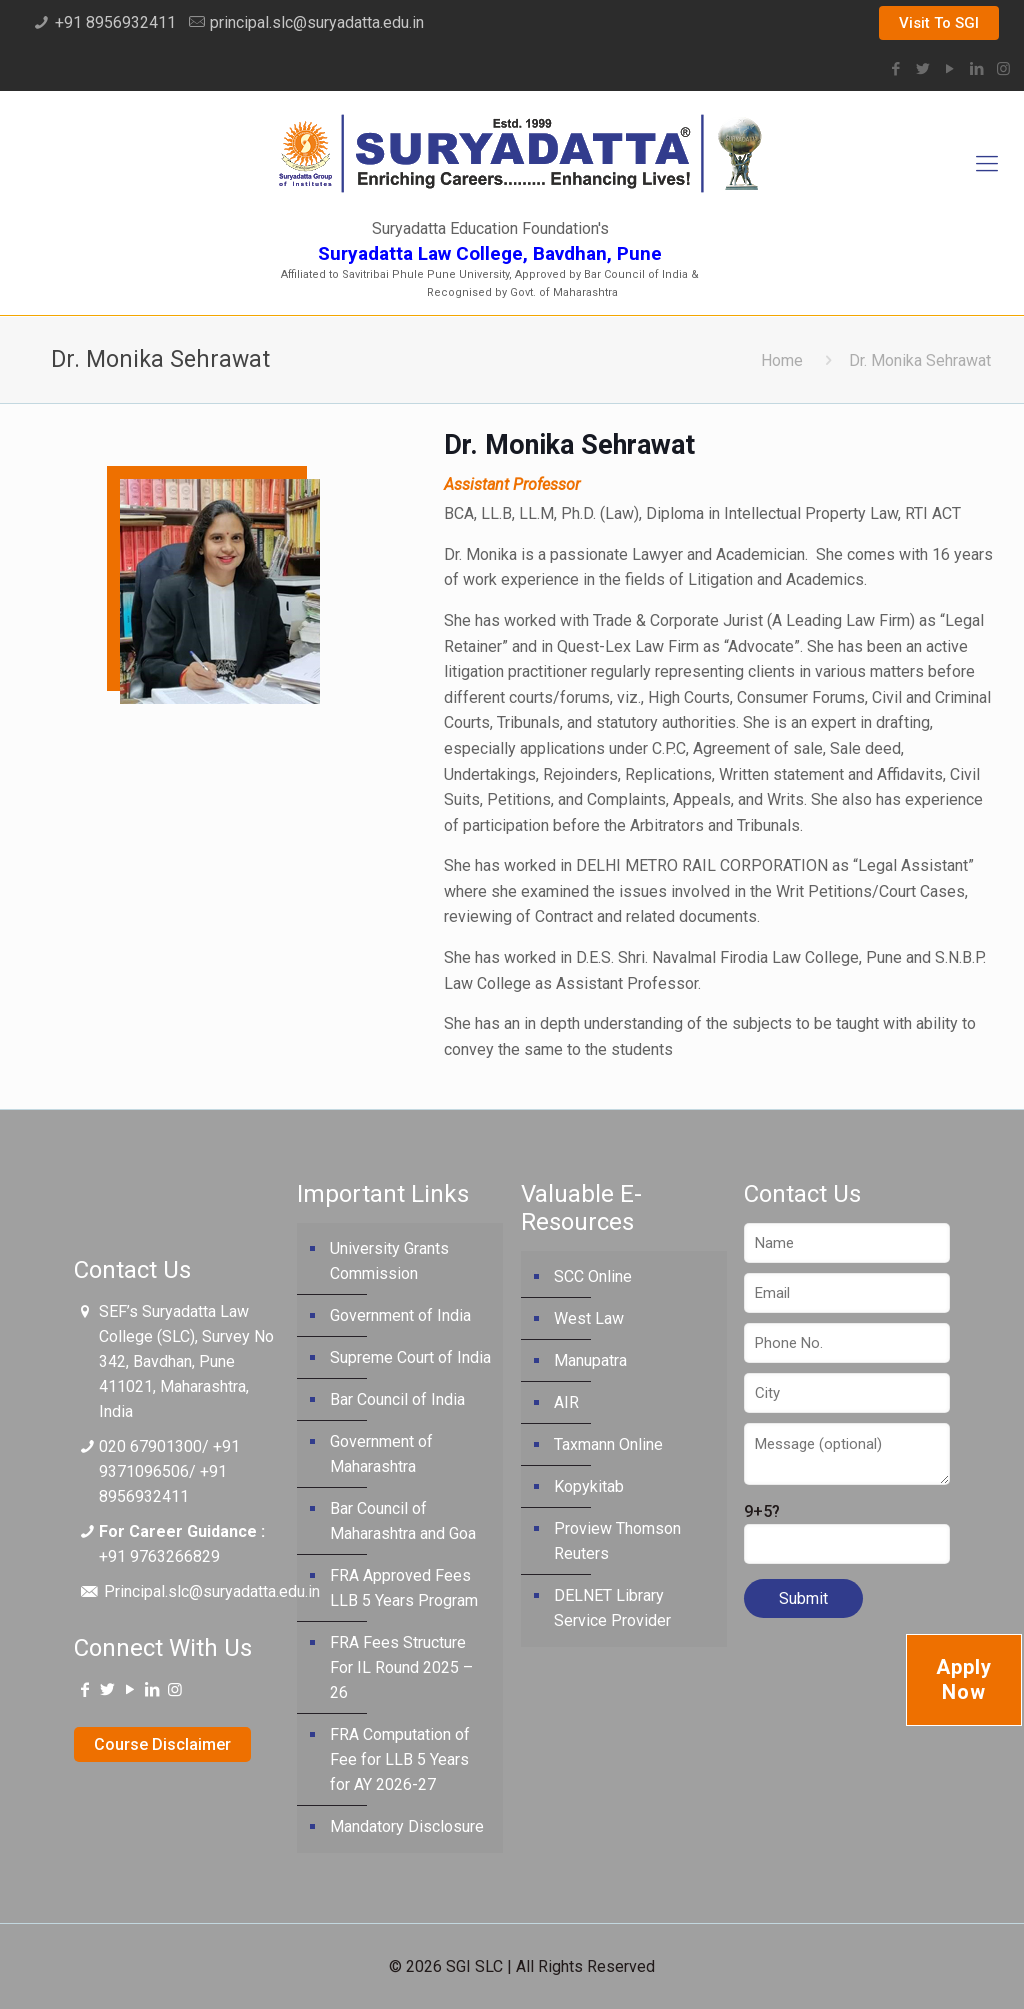 This screenshot has width=1024, height=2009. Describe the element at coordinates (593, 1276) in the screenshot. I see `SCC Online` at that location.